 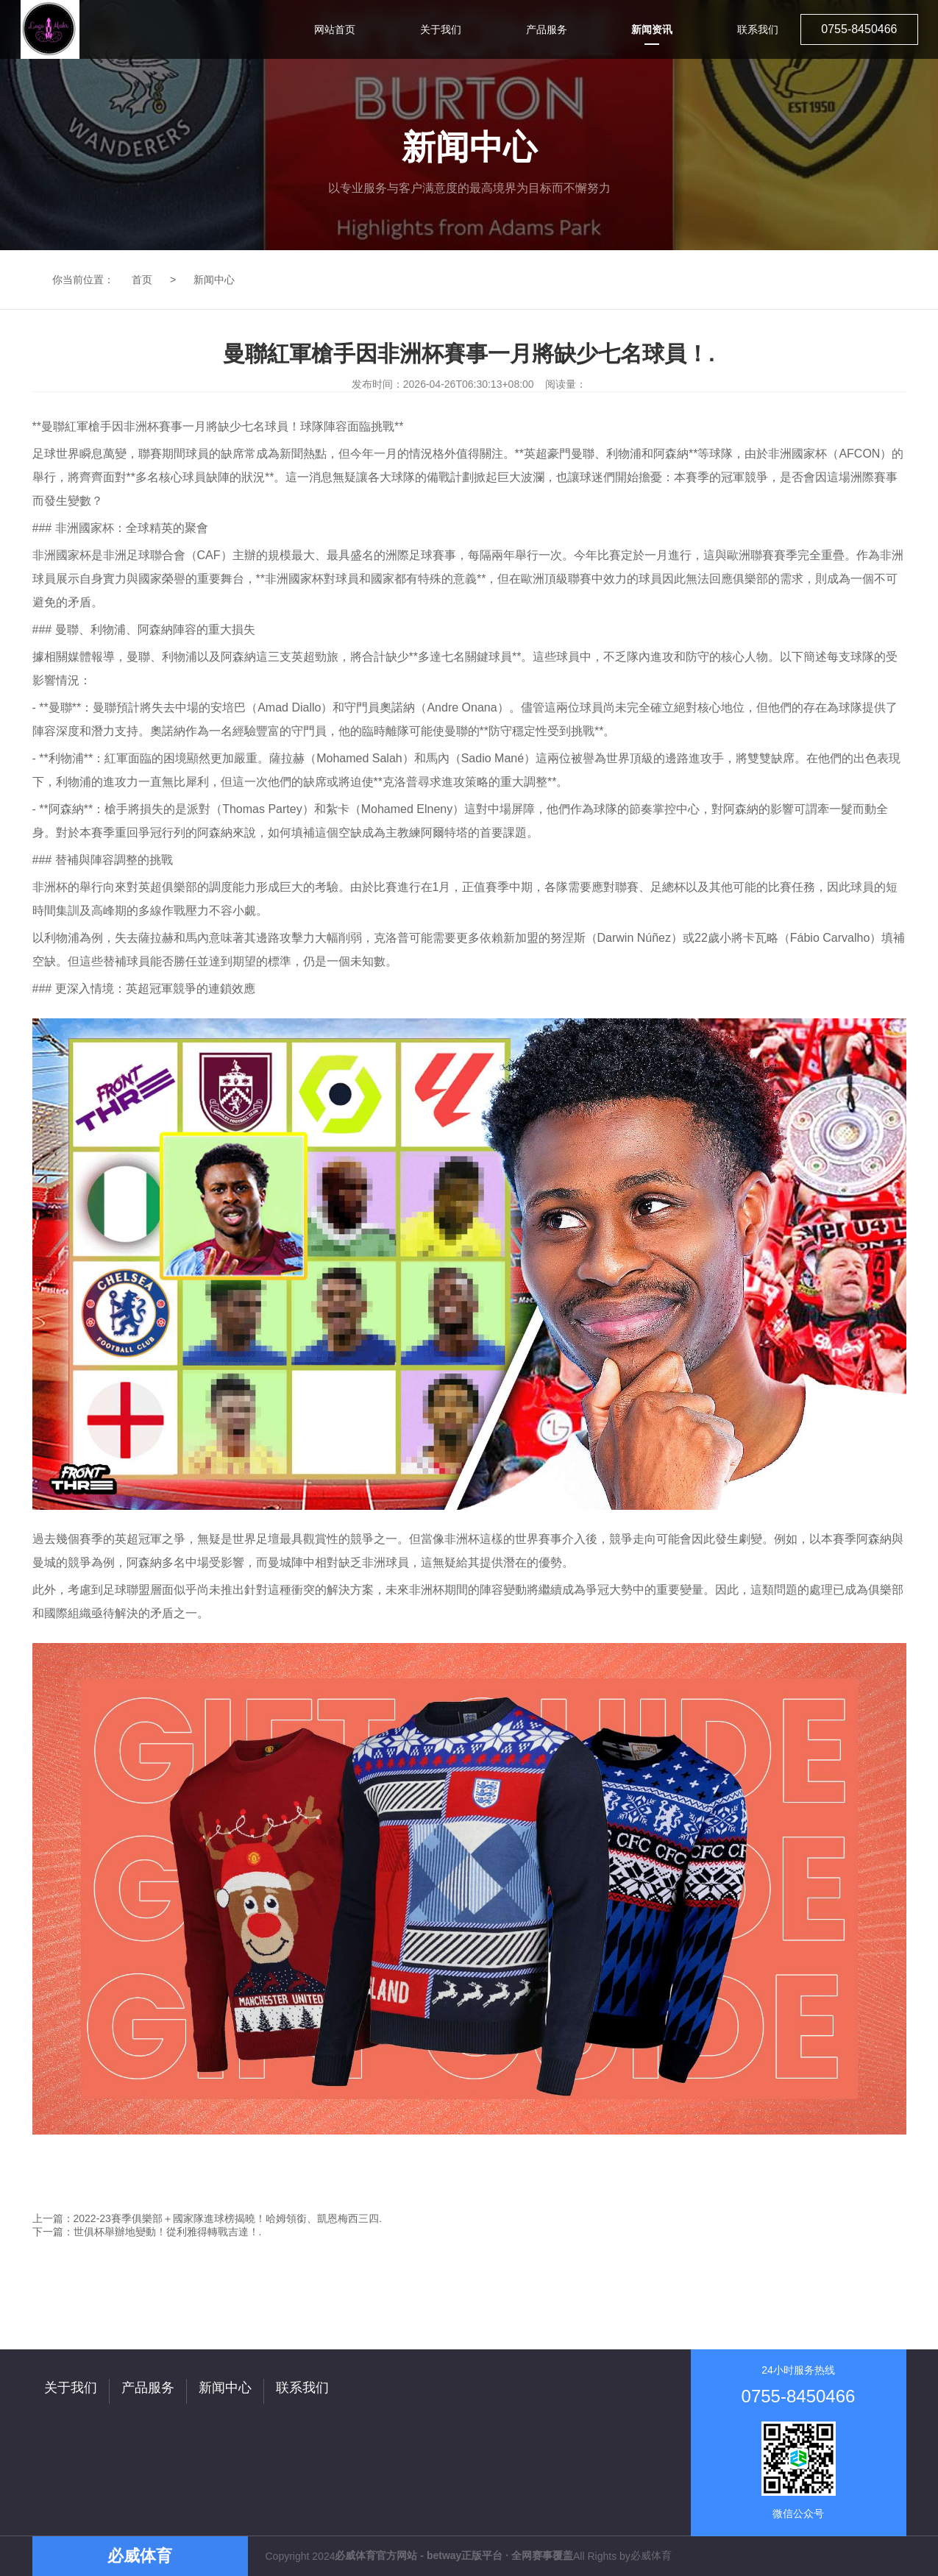 What do you see at coordinates (207, 2218) in the screenshot?
I see `上一篇：2022-23賽季俱樂部＋國家隊進球榜揭曉！哈姆領銜、凱恩梅西三四.` at bounding box center [207, 2218].